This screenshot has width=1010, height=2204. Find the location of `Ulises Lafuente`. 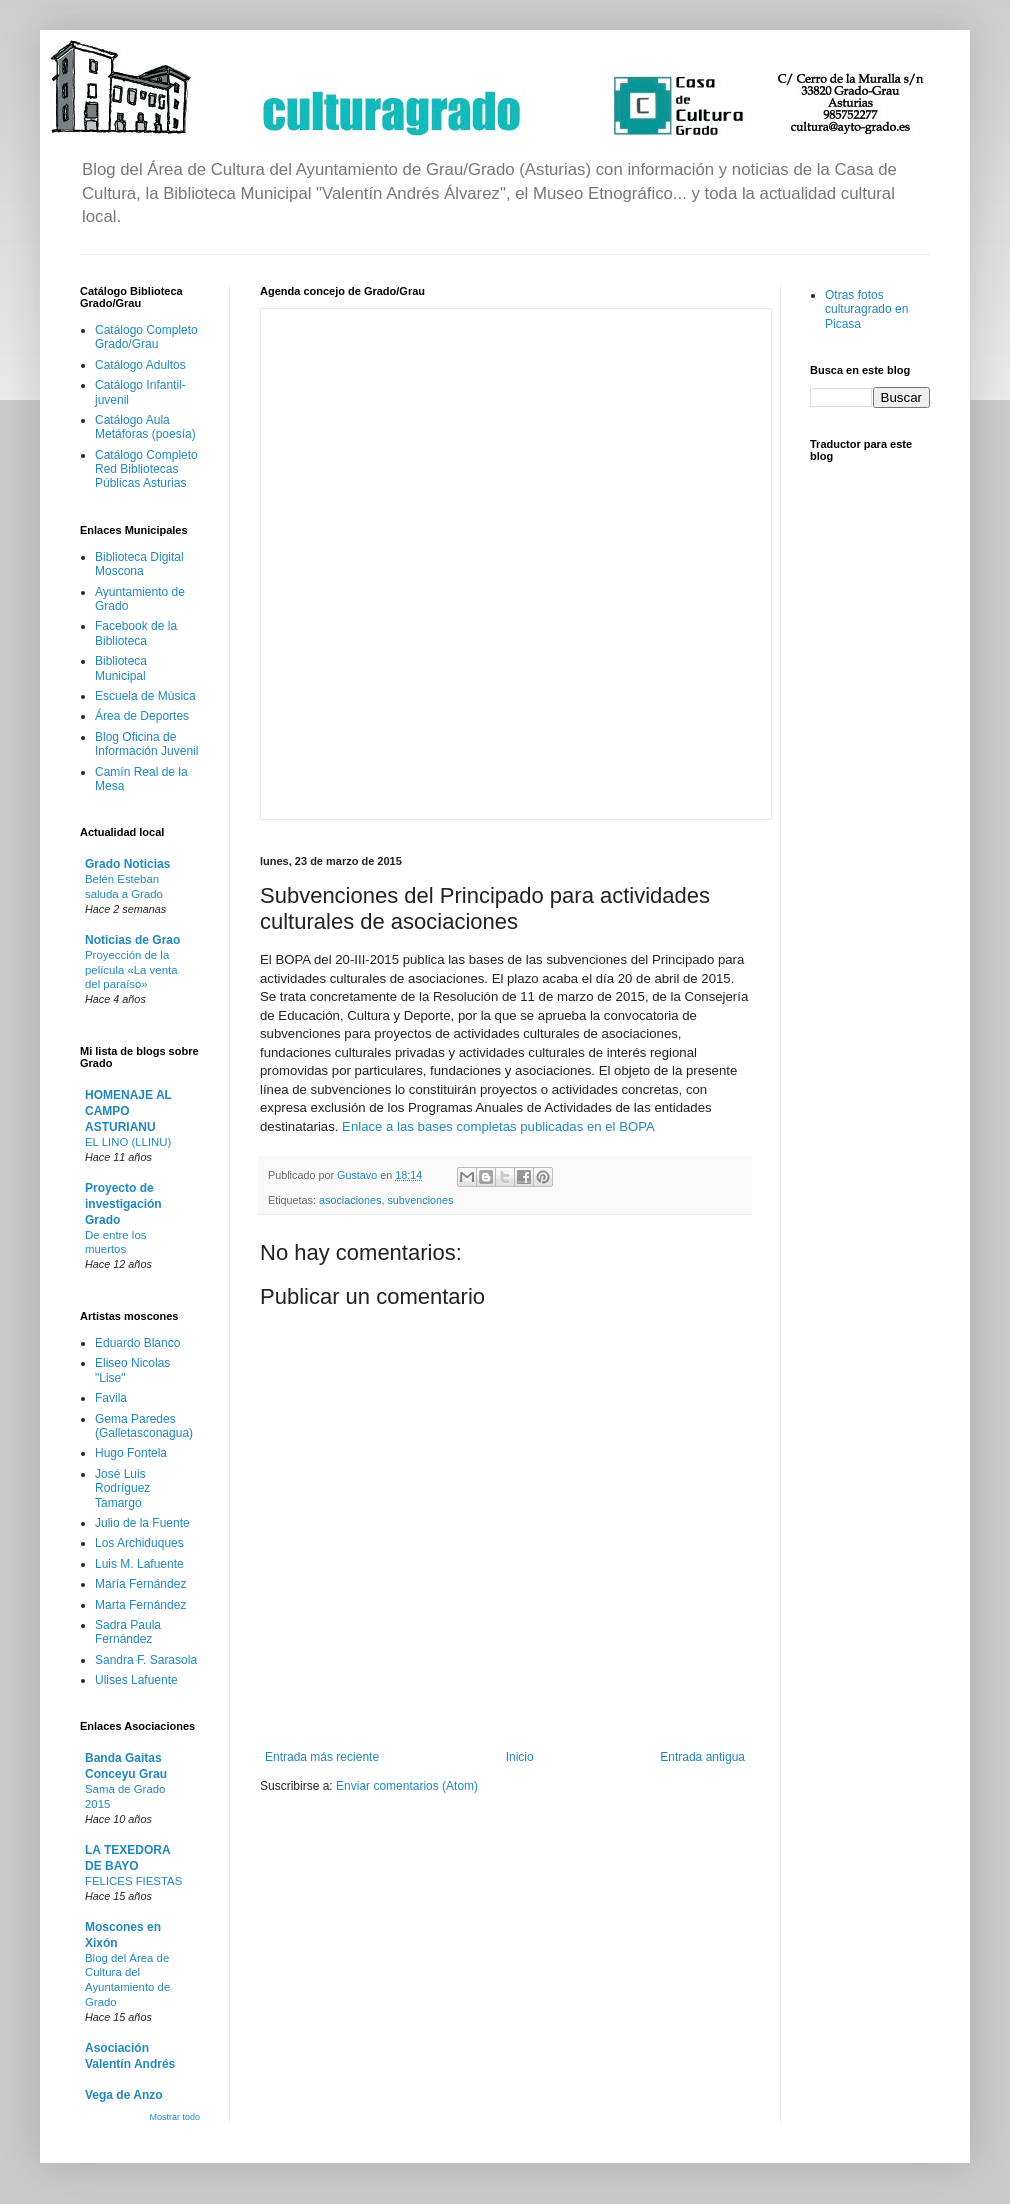

Ulises Lafuente is located at coordinates (136, 1680).